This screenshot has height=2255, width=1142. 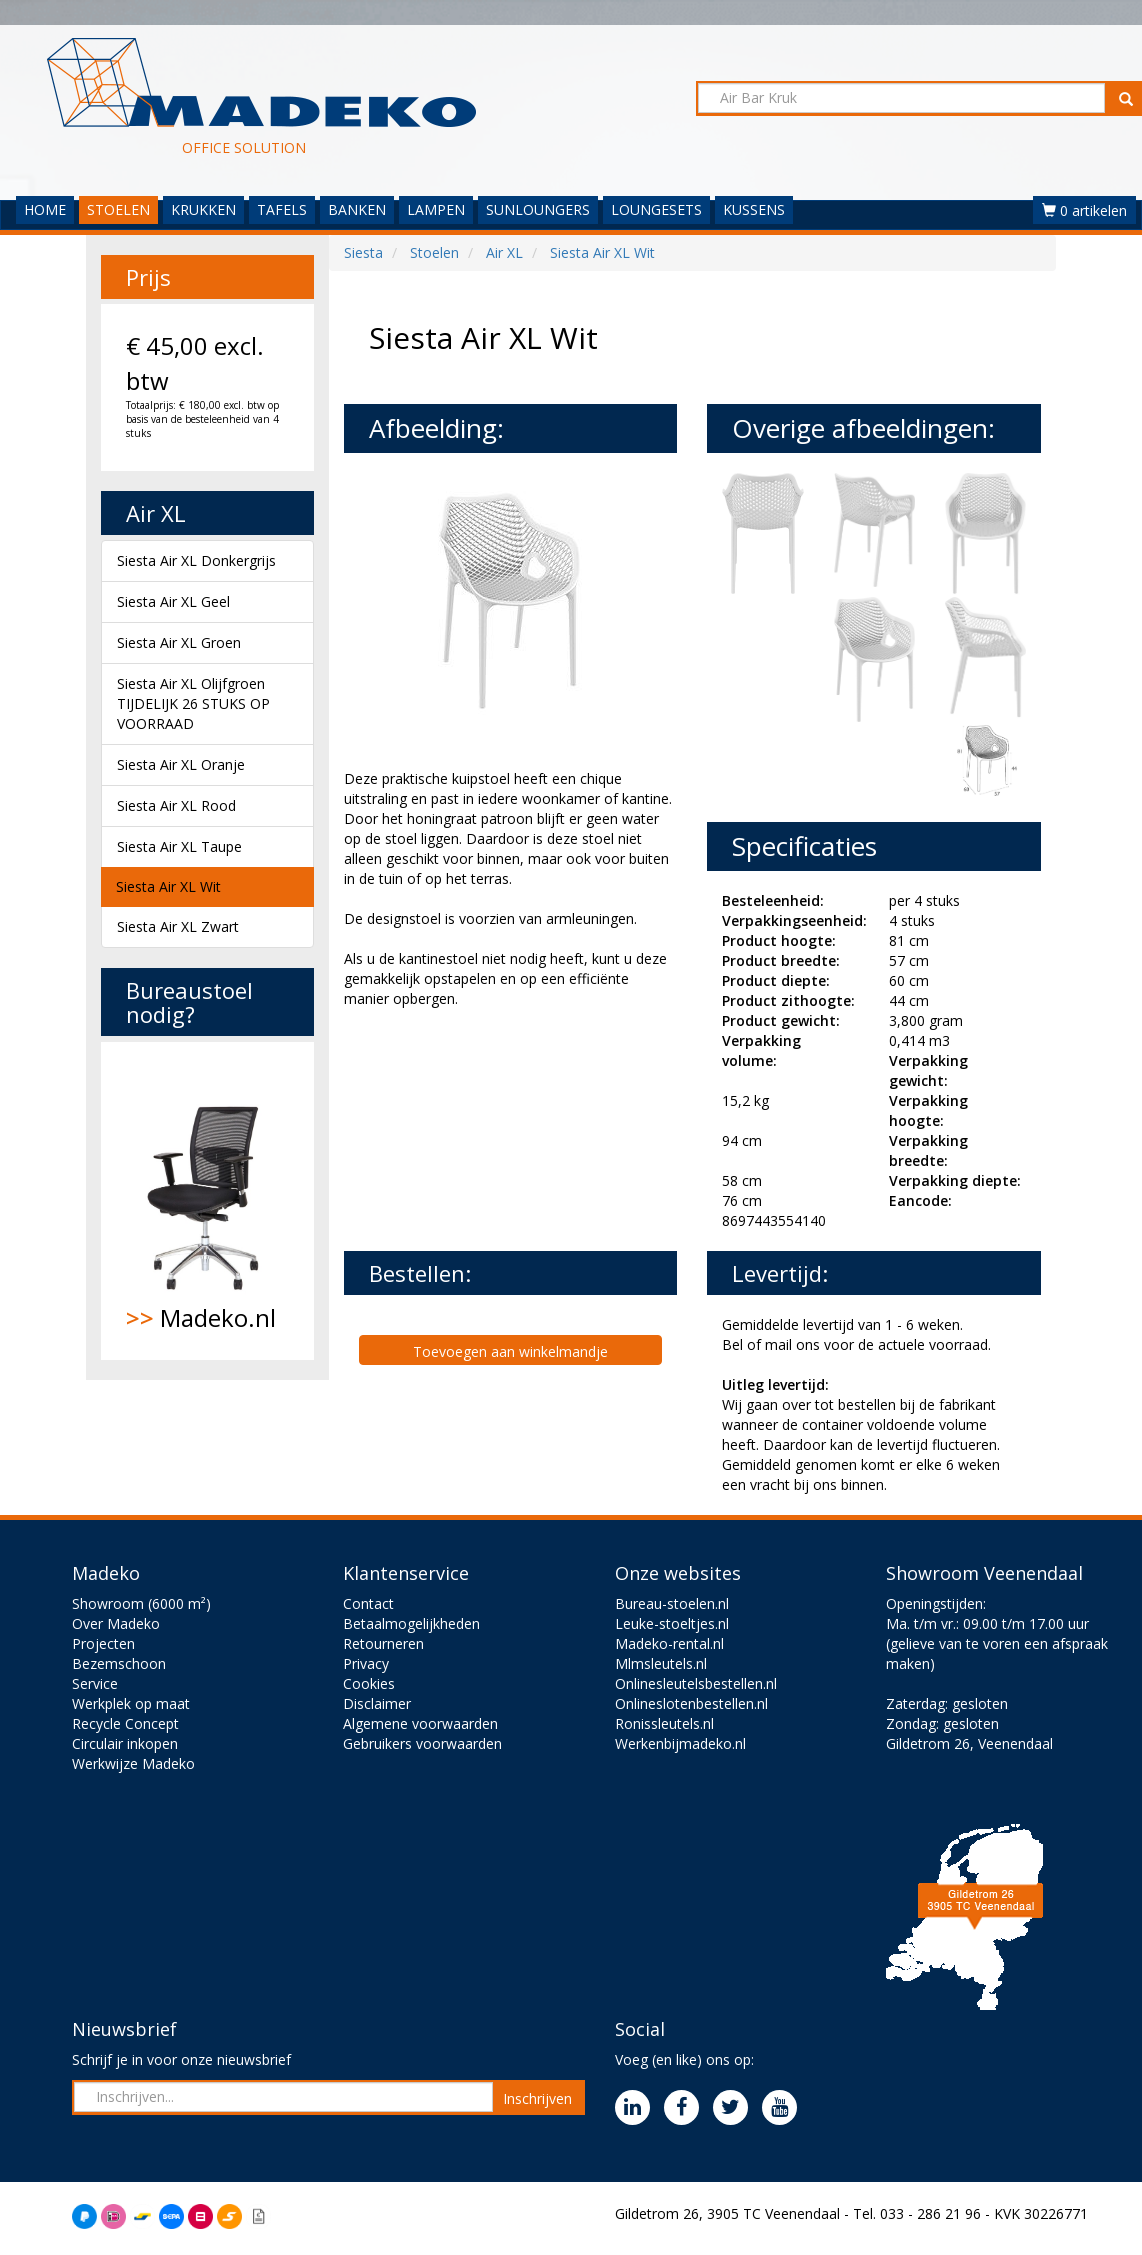 What do you see at coordinates (179, 642) in the screenshot?
I see `Siesta Air XL Groen` at bounding box center [179, 642].